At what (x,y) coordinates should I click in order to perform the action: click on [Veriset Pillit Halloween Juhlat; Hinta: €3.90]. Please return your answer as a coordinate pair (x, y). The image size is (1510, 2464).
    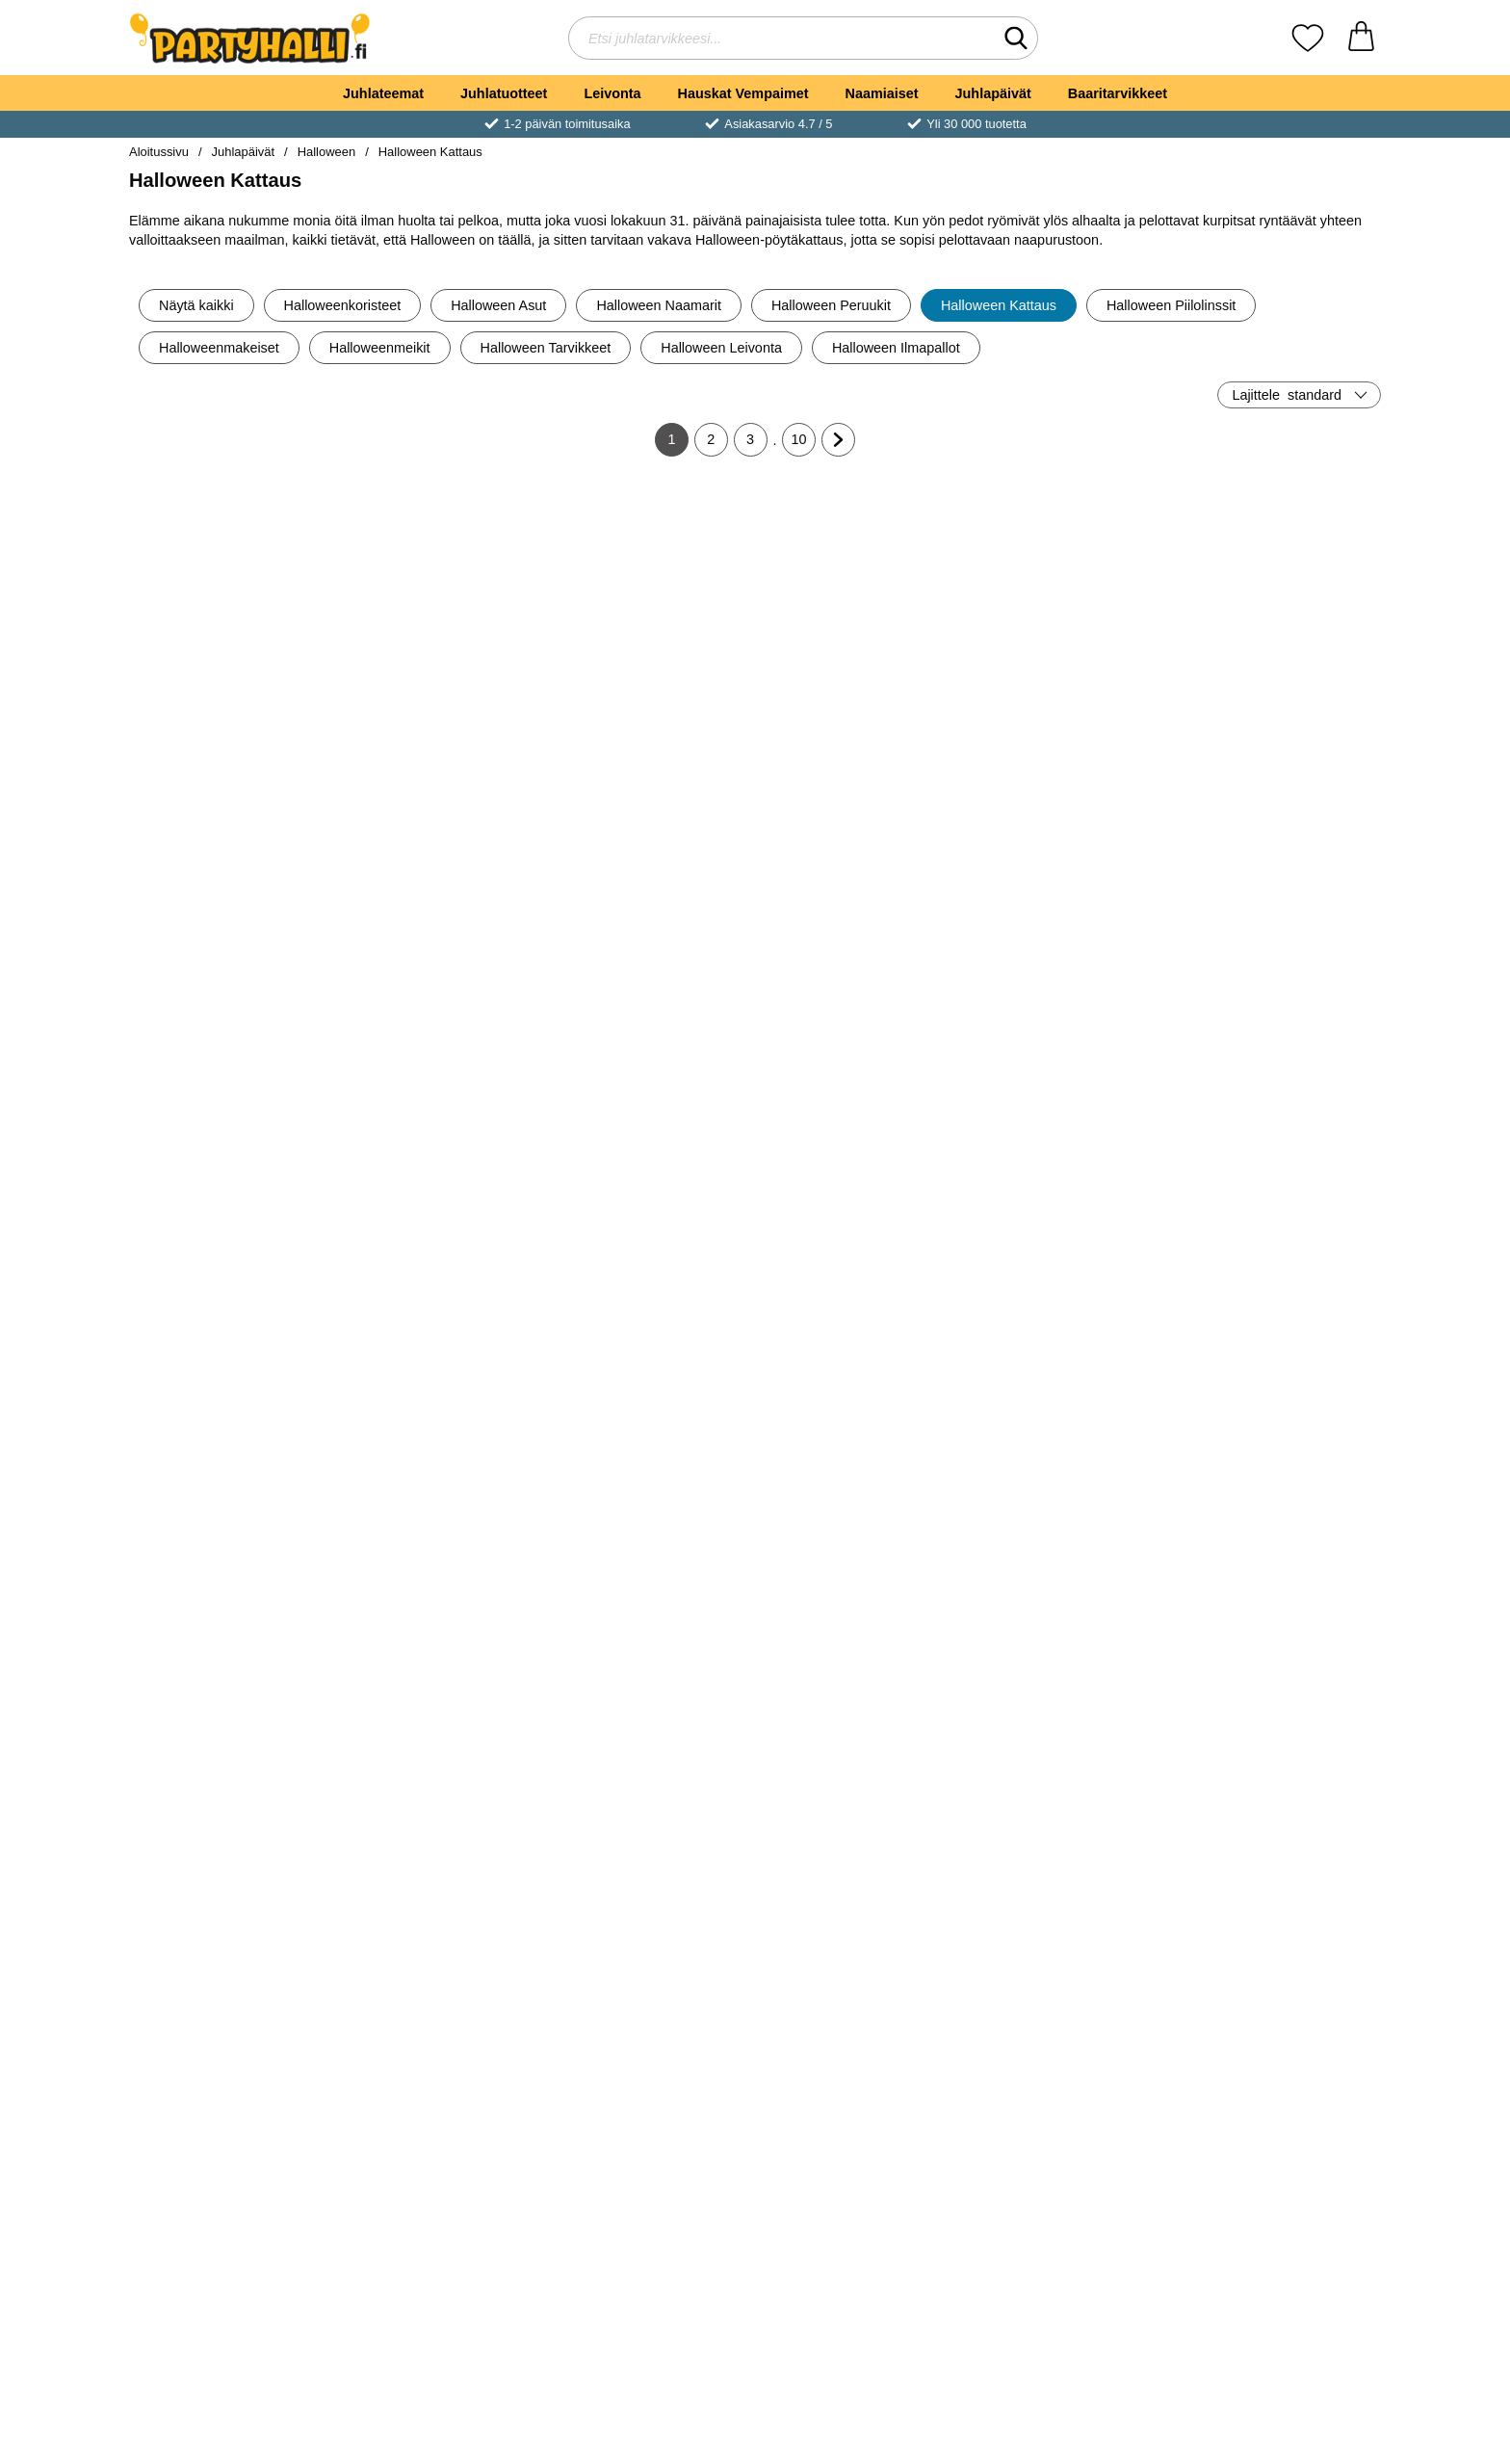
    Looking at the image, I should click on (1279, 1527).